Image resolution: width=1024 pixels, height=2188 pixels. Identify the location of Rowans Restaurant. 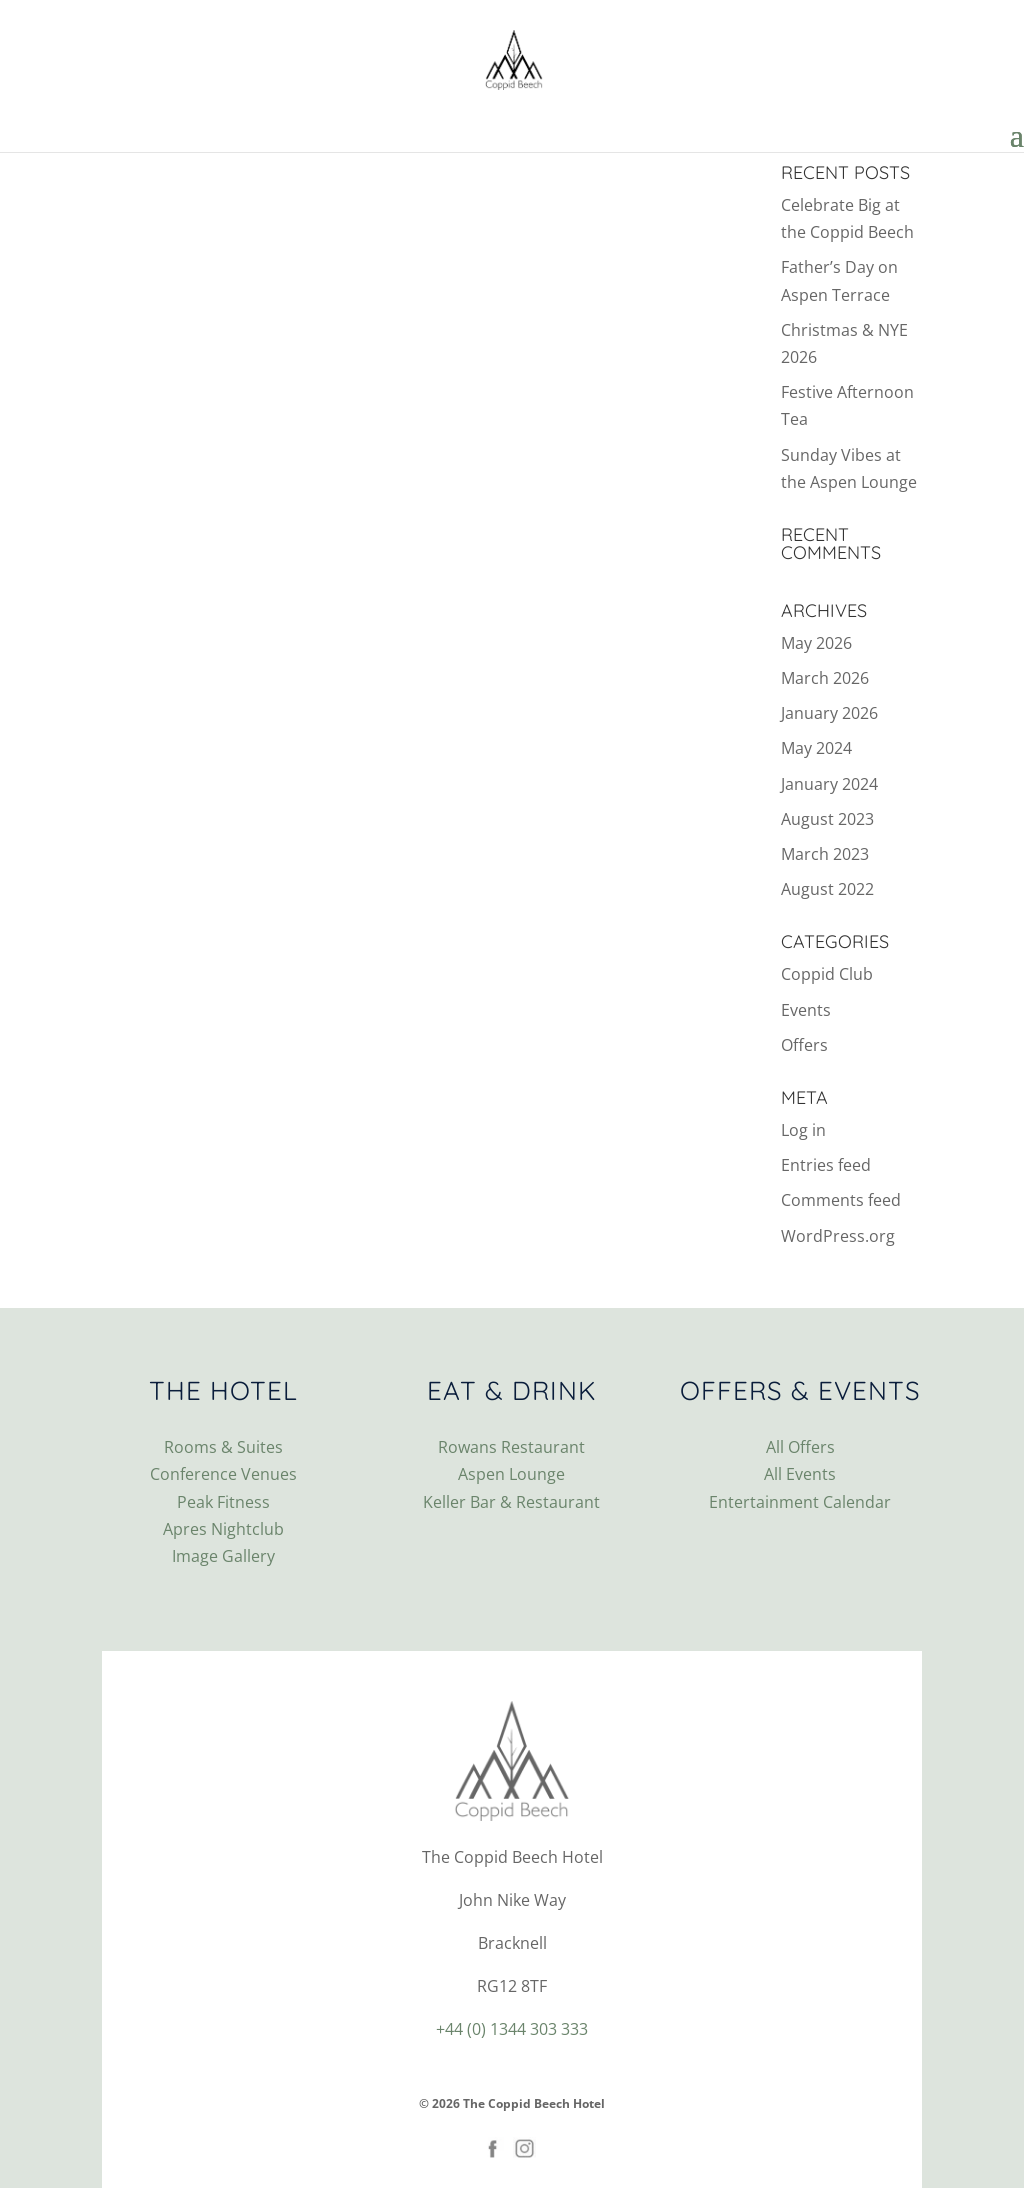
(511, 1447).